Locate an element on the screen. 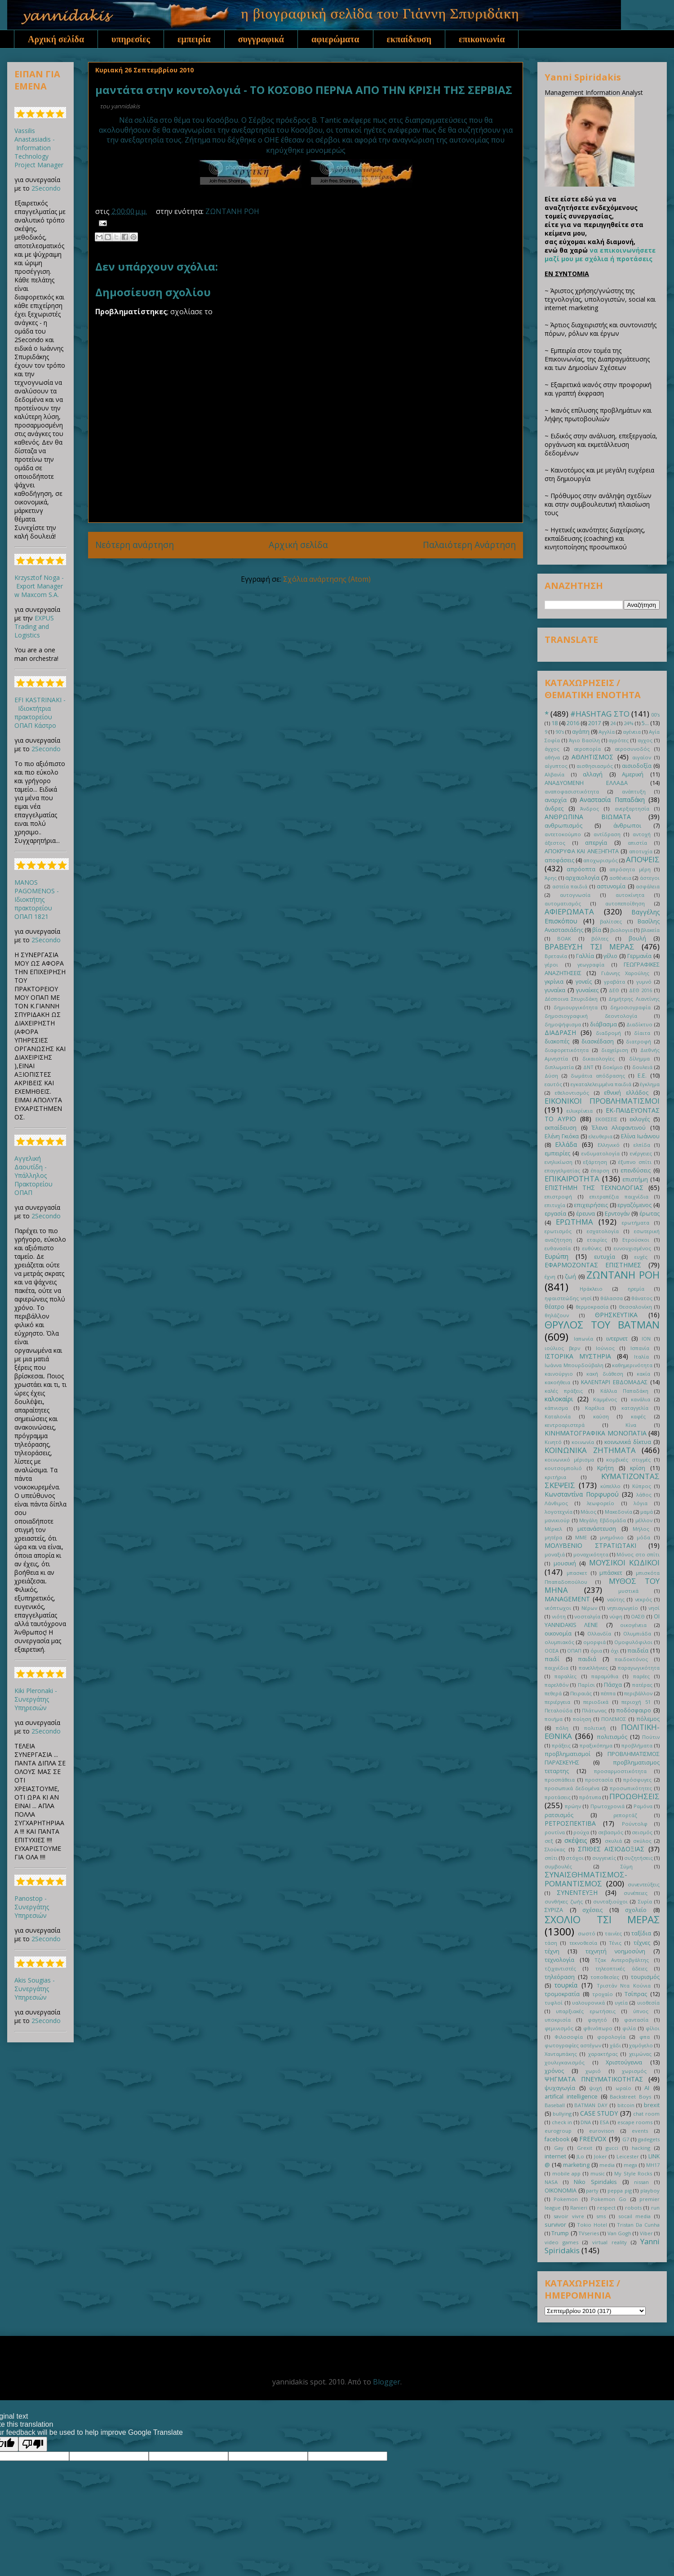 This screenshot has height=2576, width=674. 2016 is located at coordinates (573, 723).